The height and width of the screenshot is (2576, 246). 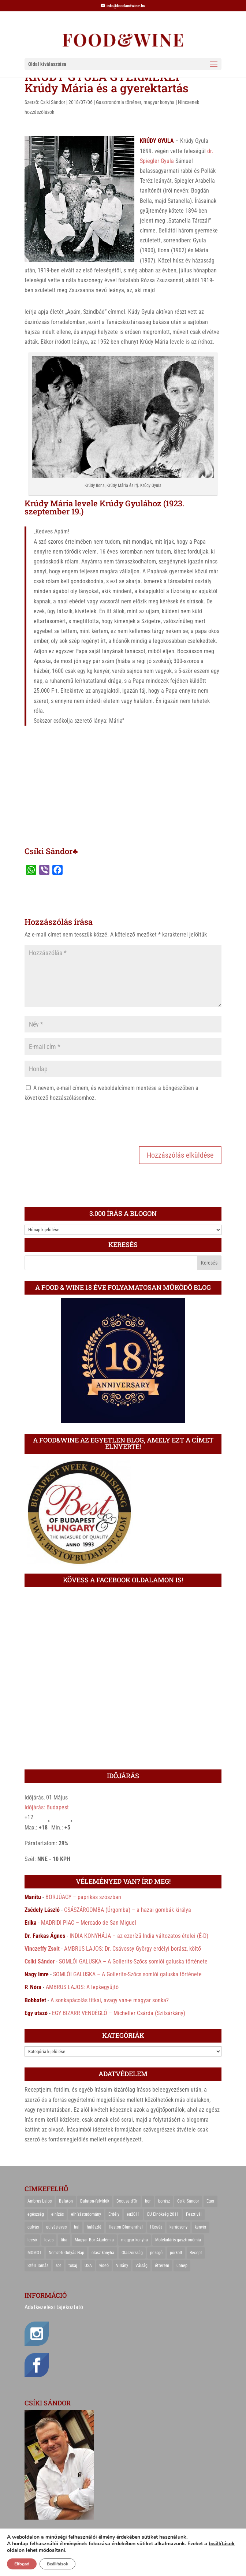 What do you see at coordinates (34, 2252) in the screenshot?
I see `MOMOT [MOMOT (26 elem)]` at bounding box center [34, 2252].